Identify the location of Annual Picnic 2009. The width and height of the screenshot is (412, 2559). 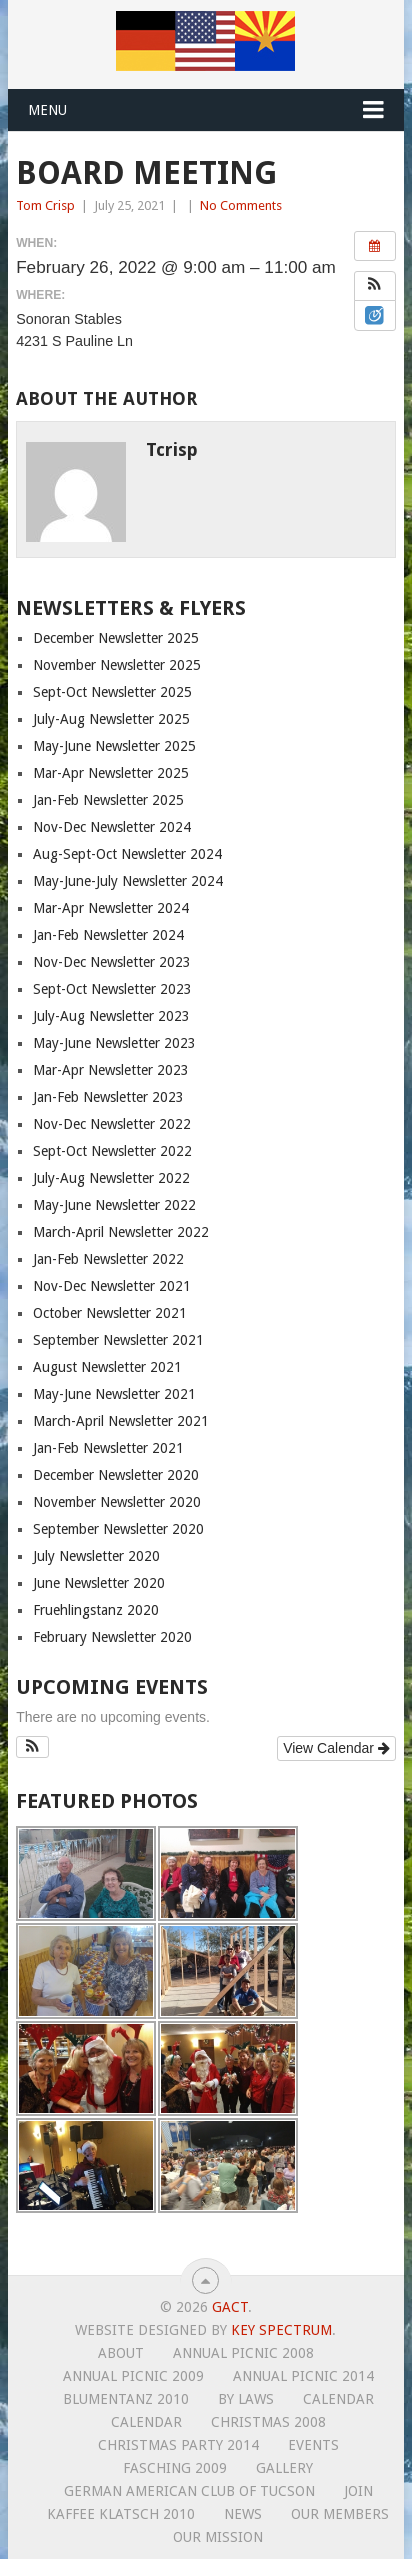
(133, 2376).